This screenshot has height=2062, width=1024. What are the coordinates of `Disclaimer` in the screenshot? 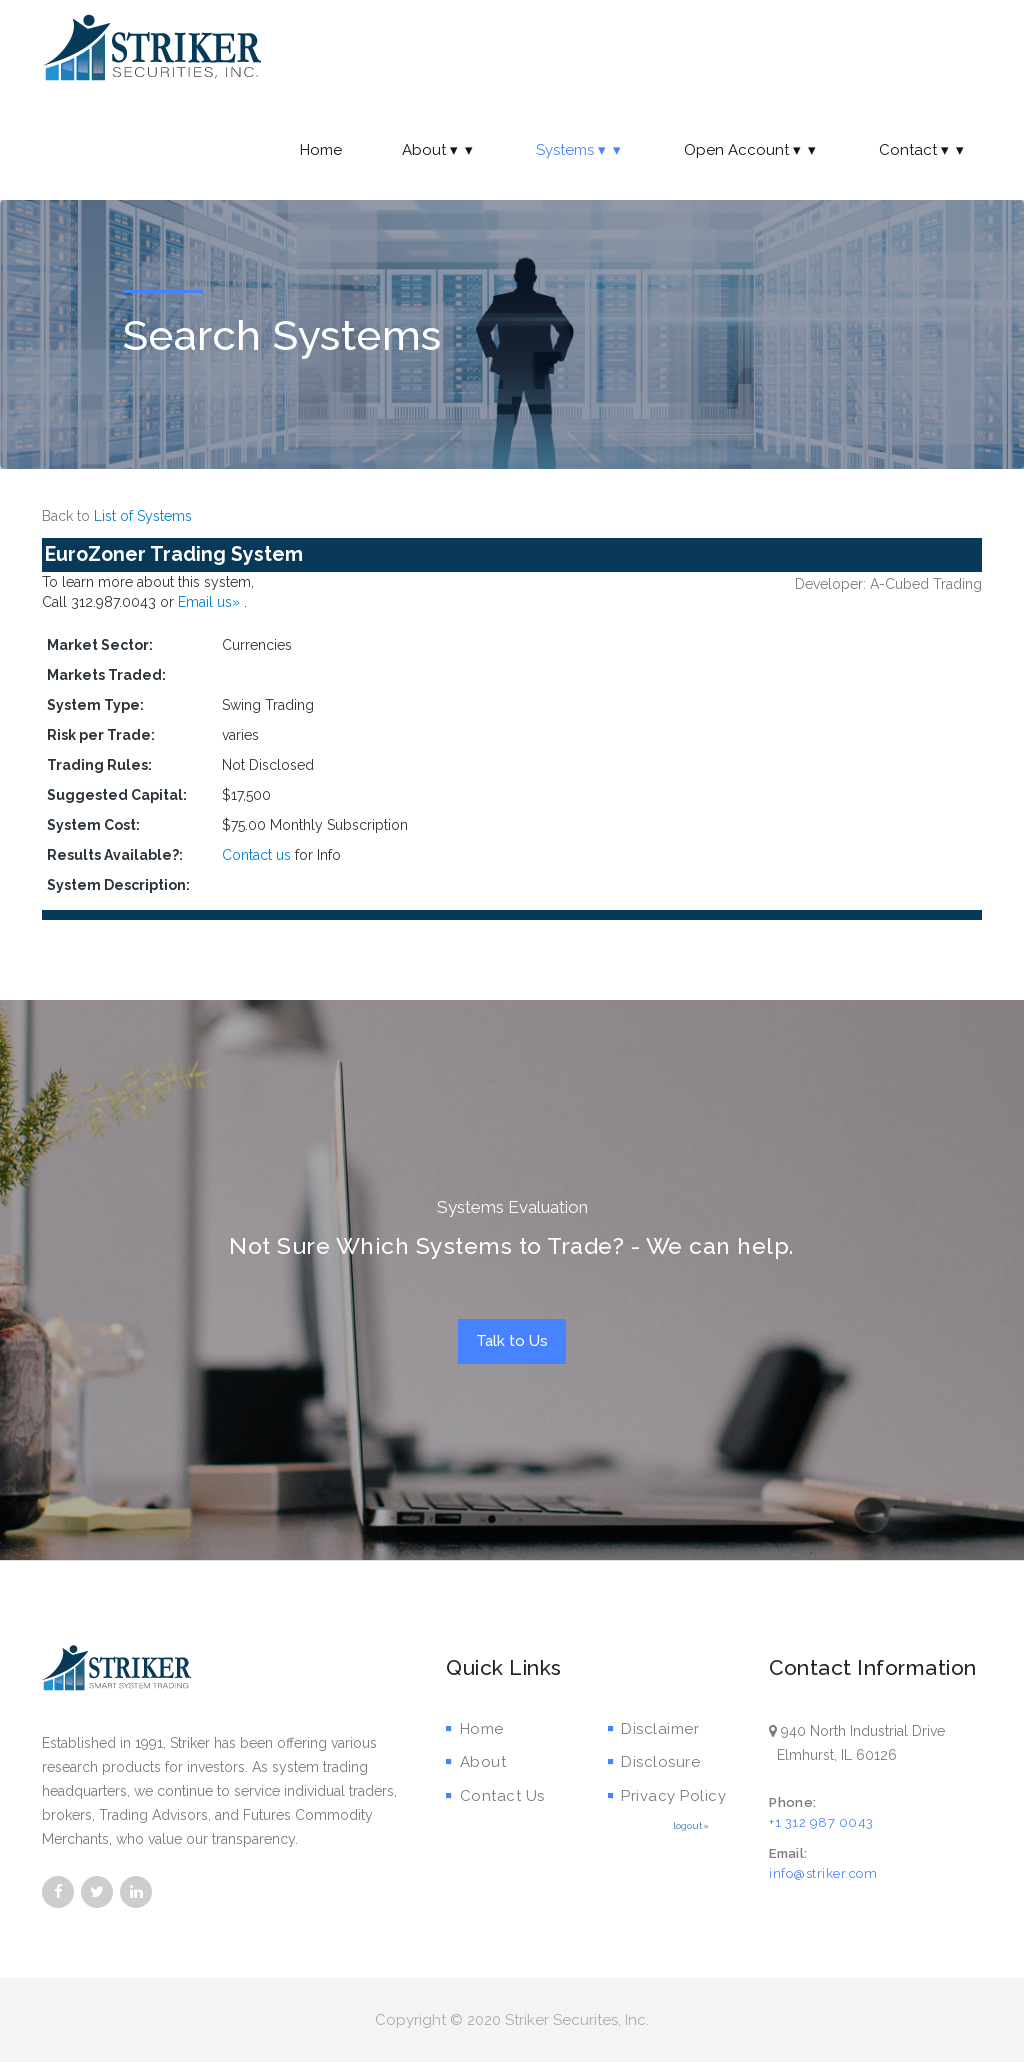 It's located at (654, 1729).